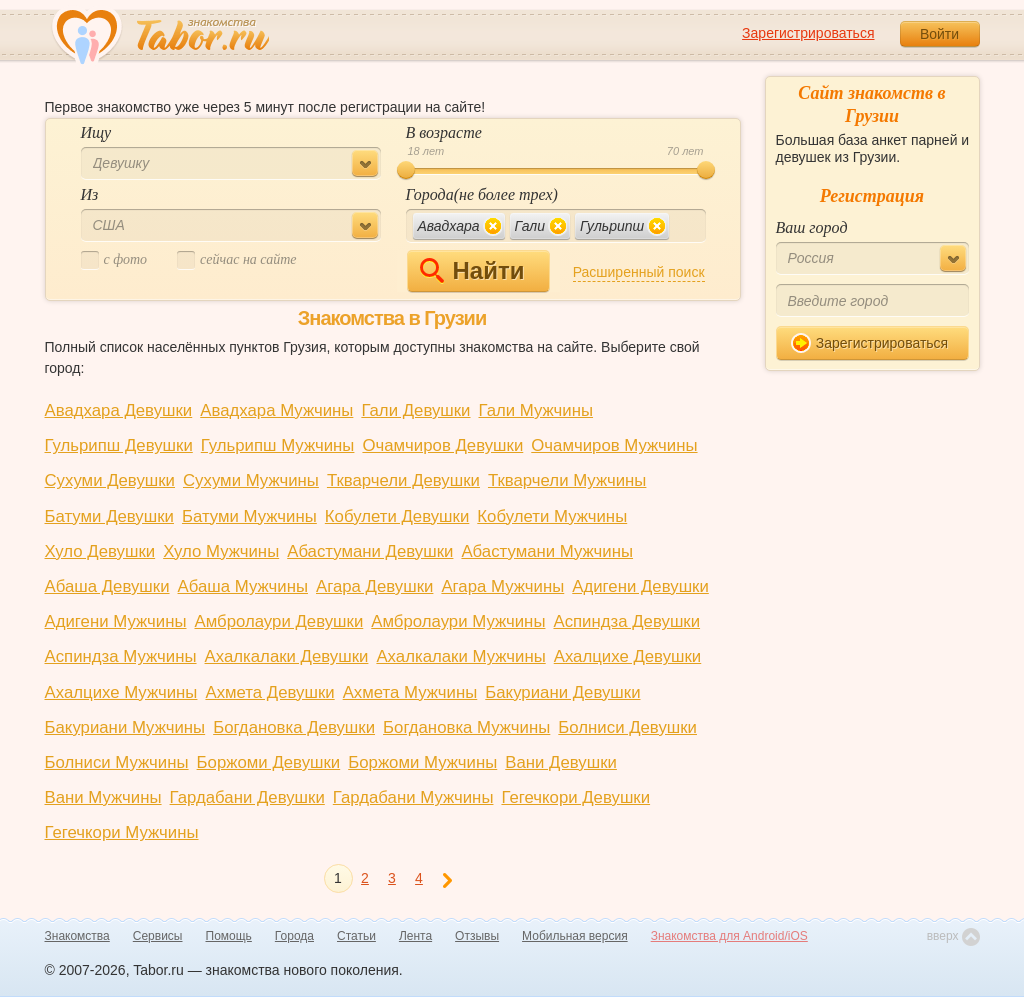 Image resolution: width=1024 pixels, height=997 pixels. Describe the element at coordinates (236, 260) in the screenshot. I see `cейчас на сайте` at that location.